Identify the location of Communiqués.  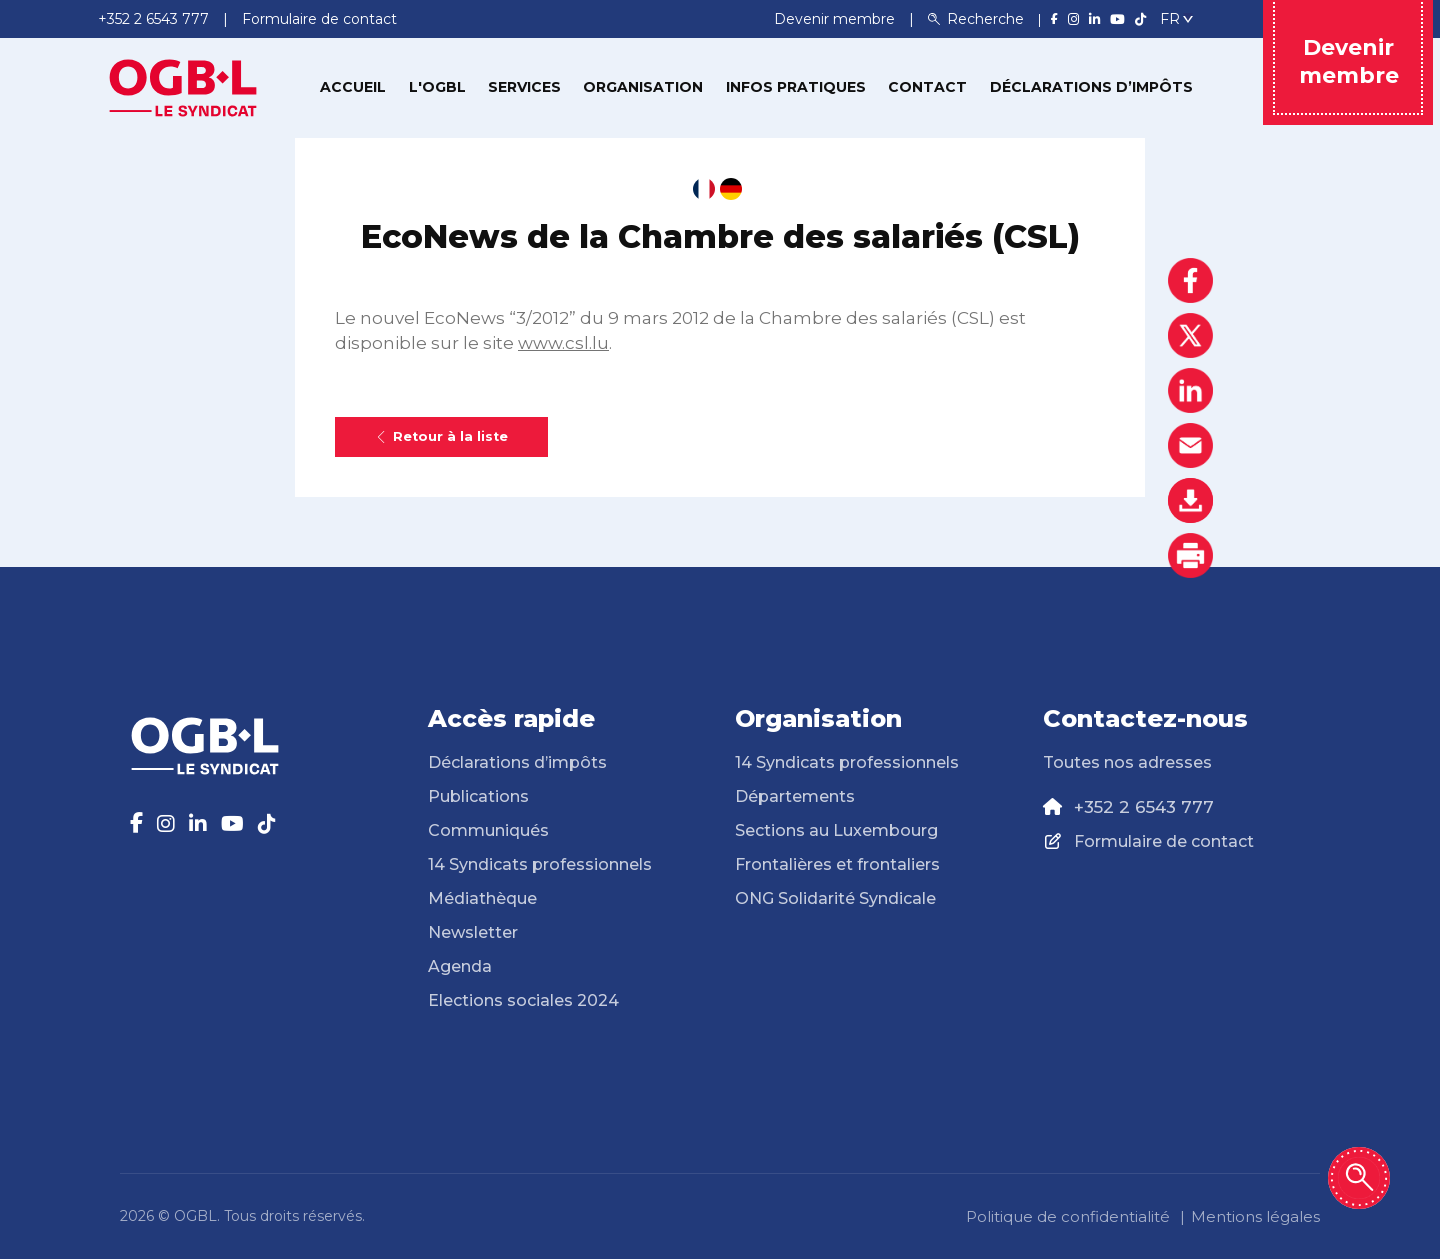
(488, 830).